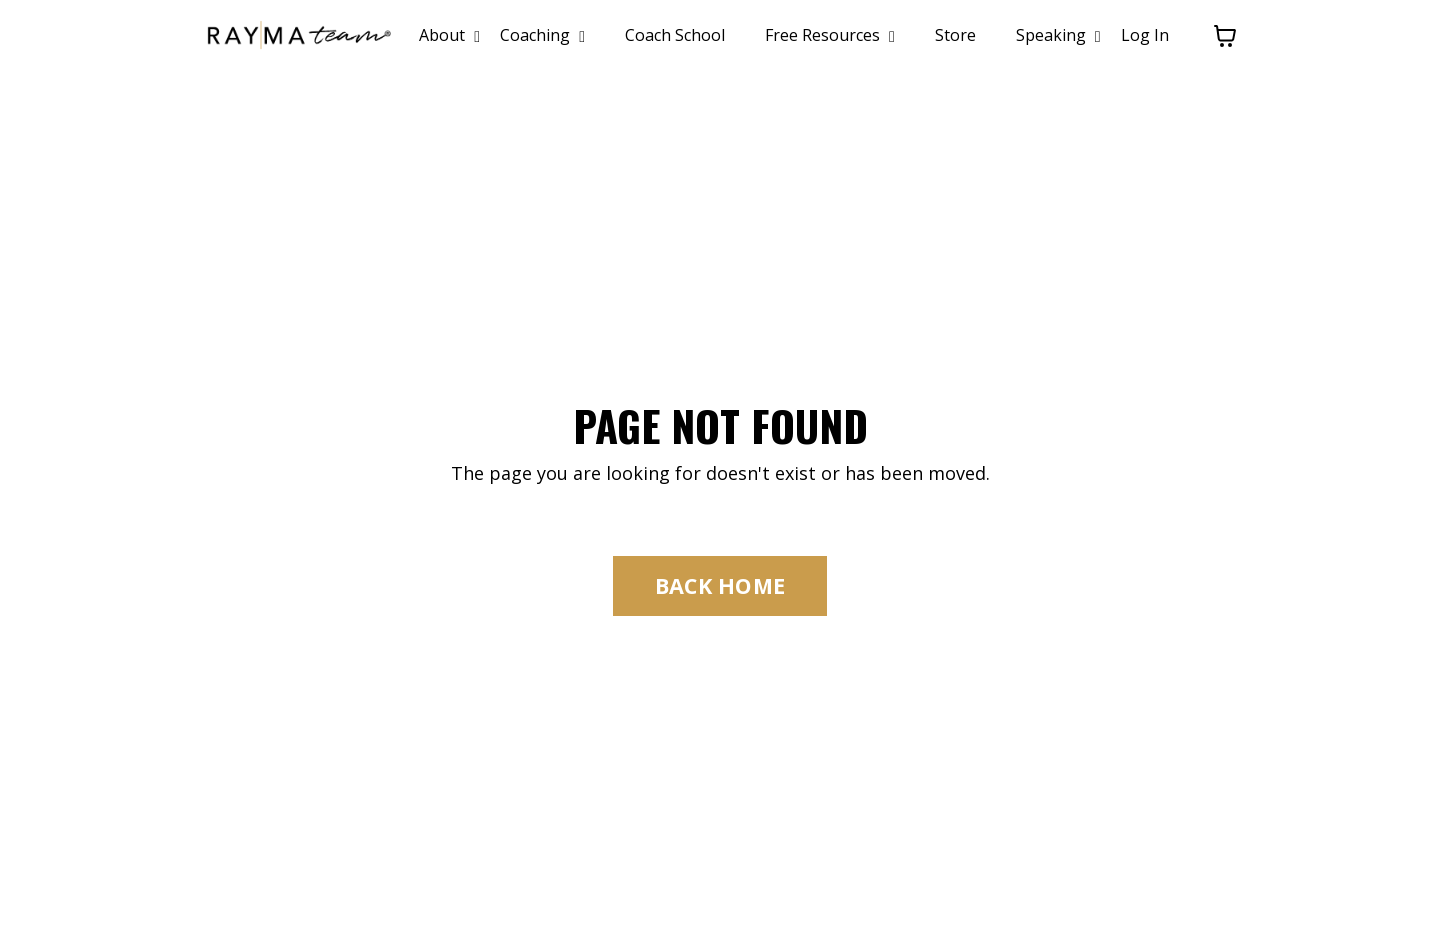 Image resolution: width=1440 pixels, height=944 pixels. What do you see at coordinates (1225, 36) in the screenshot?
I see `[Toggle cart]` at bounding box center [1225, 36].